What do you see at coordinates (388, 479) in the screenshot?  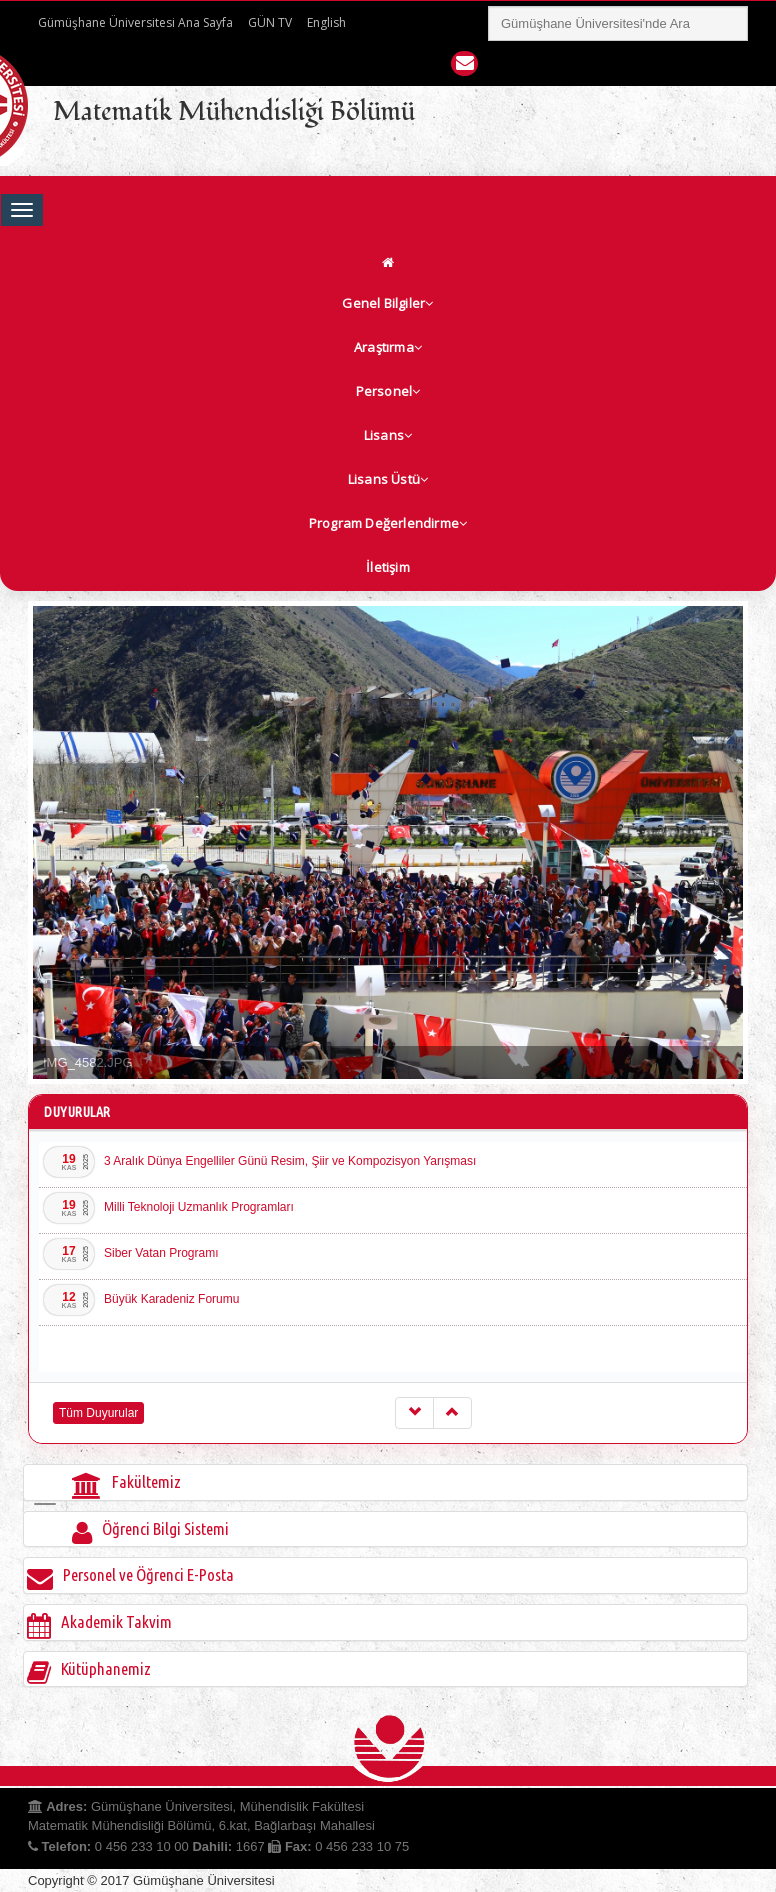 I see `Lisans Üstü` at bounding box center [388, 479].